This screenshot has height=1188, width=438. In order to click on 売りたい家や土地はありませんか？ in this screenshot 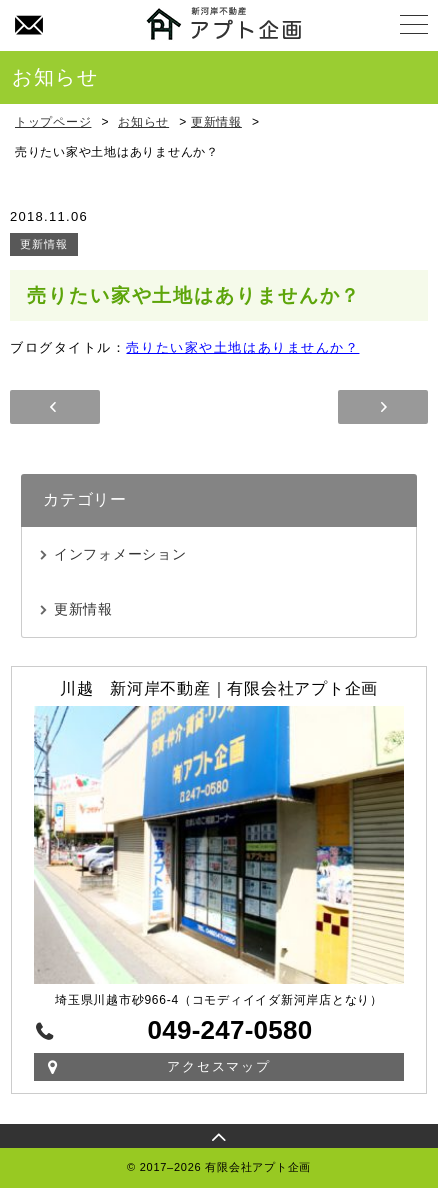, I will do `click(242, 347)`.